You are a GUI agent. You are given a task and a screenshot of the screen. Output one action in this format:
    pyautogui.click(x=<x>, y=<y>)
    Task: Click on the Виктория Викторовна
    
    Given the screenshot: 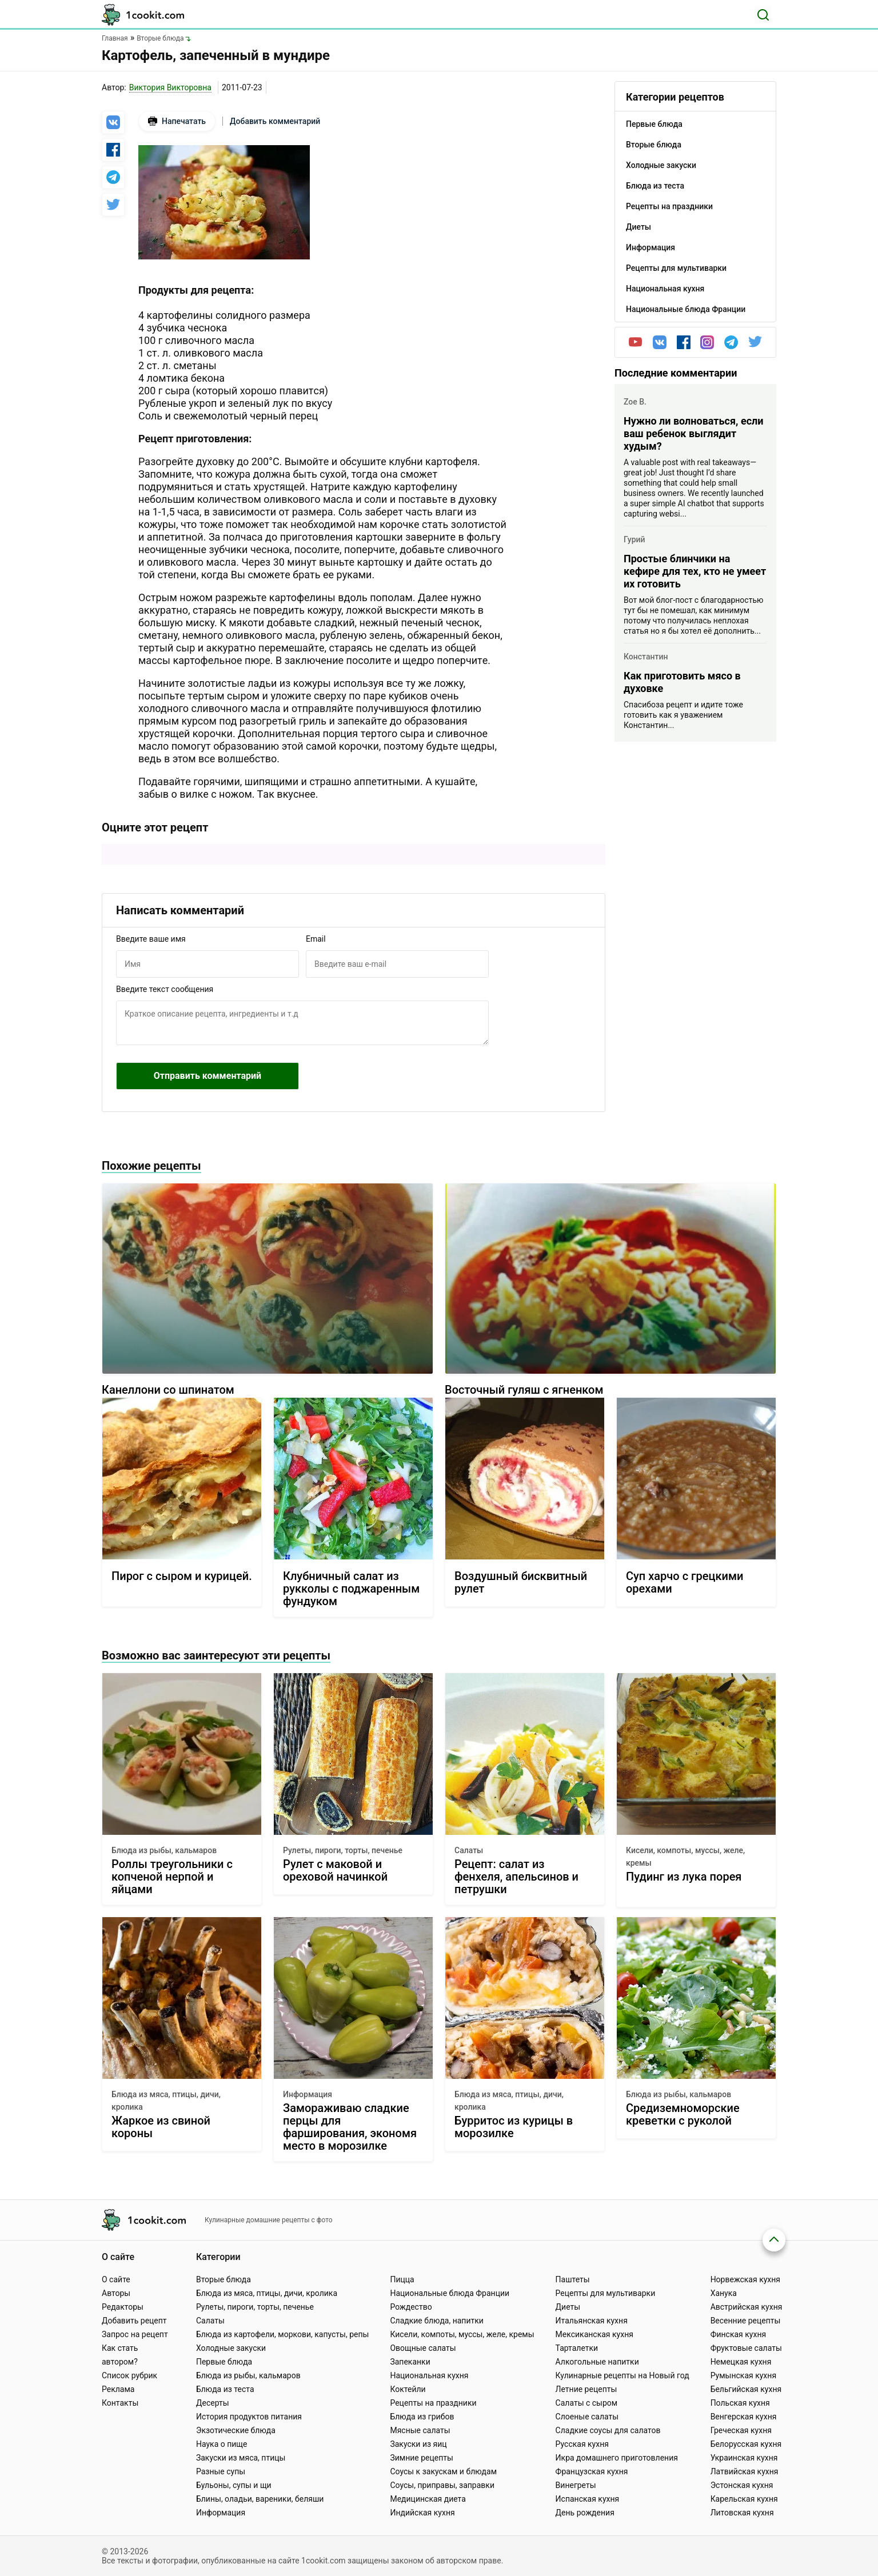 What is the action you would take?
    pyautogui.click(x=170, y=87)
    